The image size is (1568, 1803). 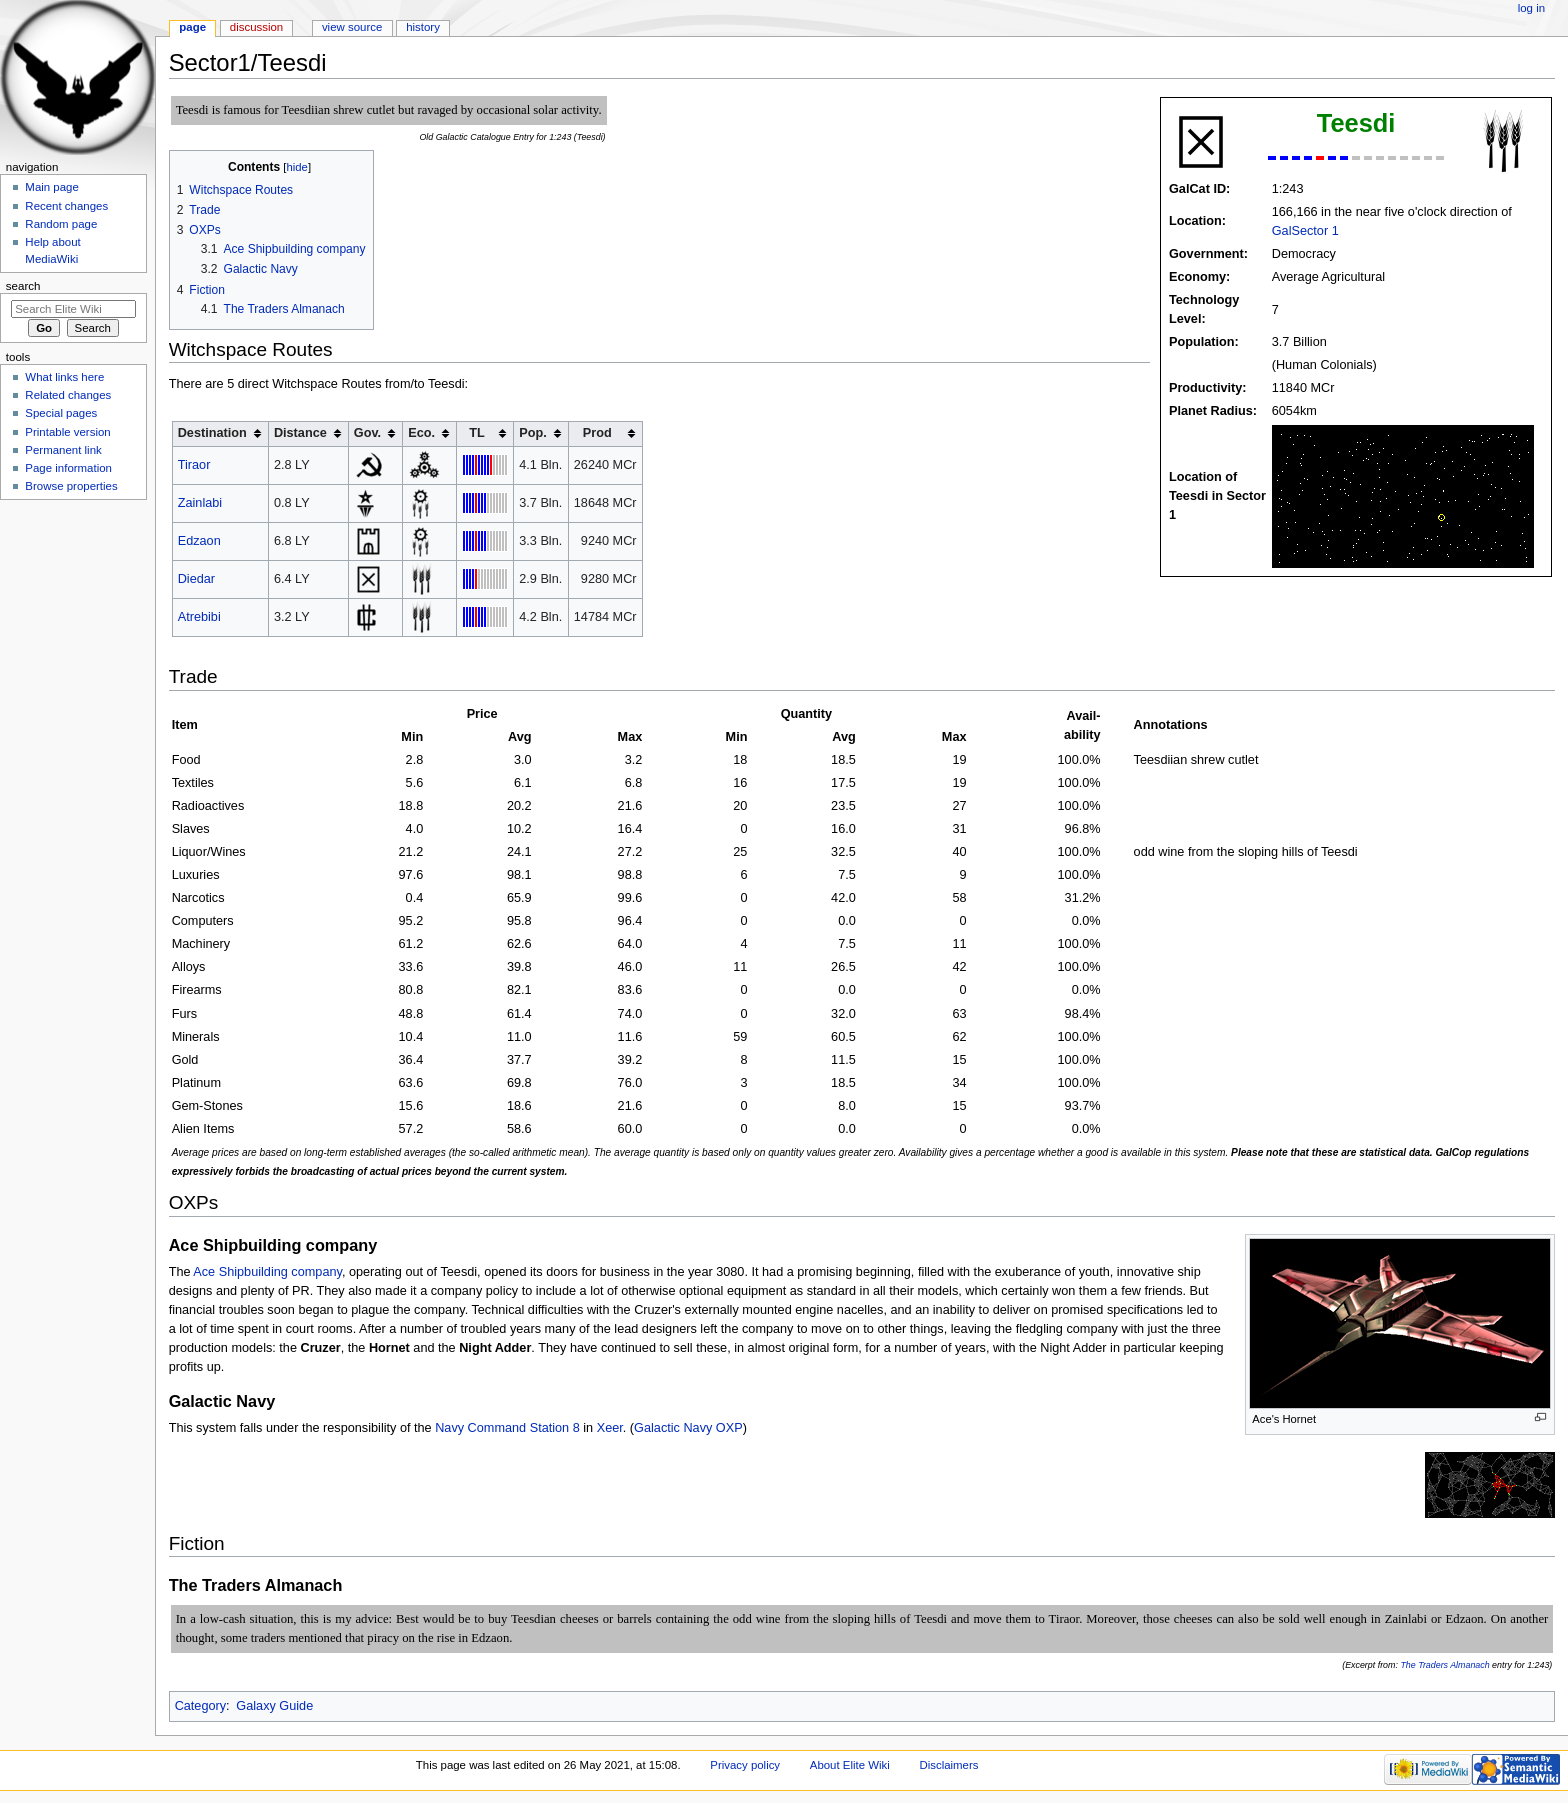 What do you see at coordinates (352, 27) in the screenshot?
I see `View source` at bounding box center [352, 27].